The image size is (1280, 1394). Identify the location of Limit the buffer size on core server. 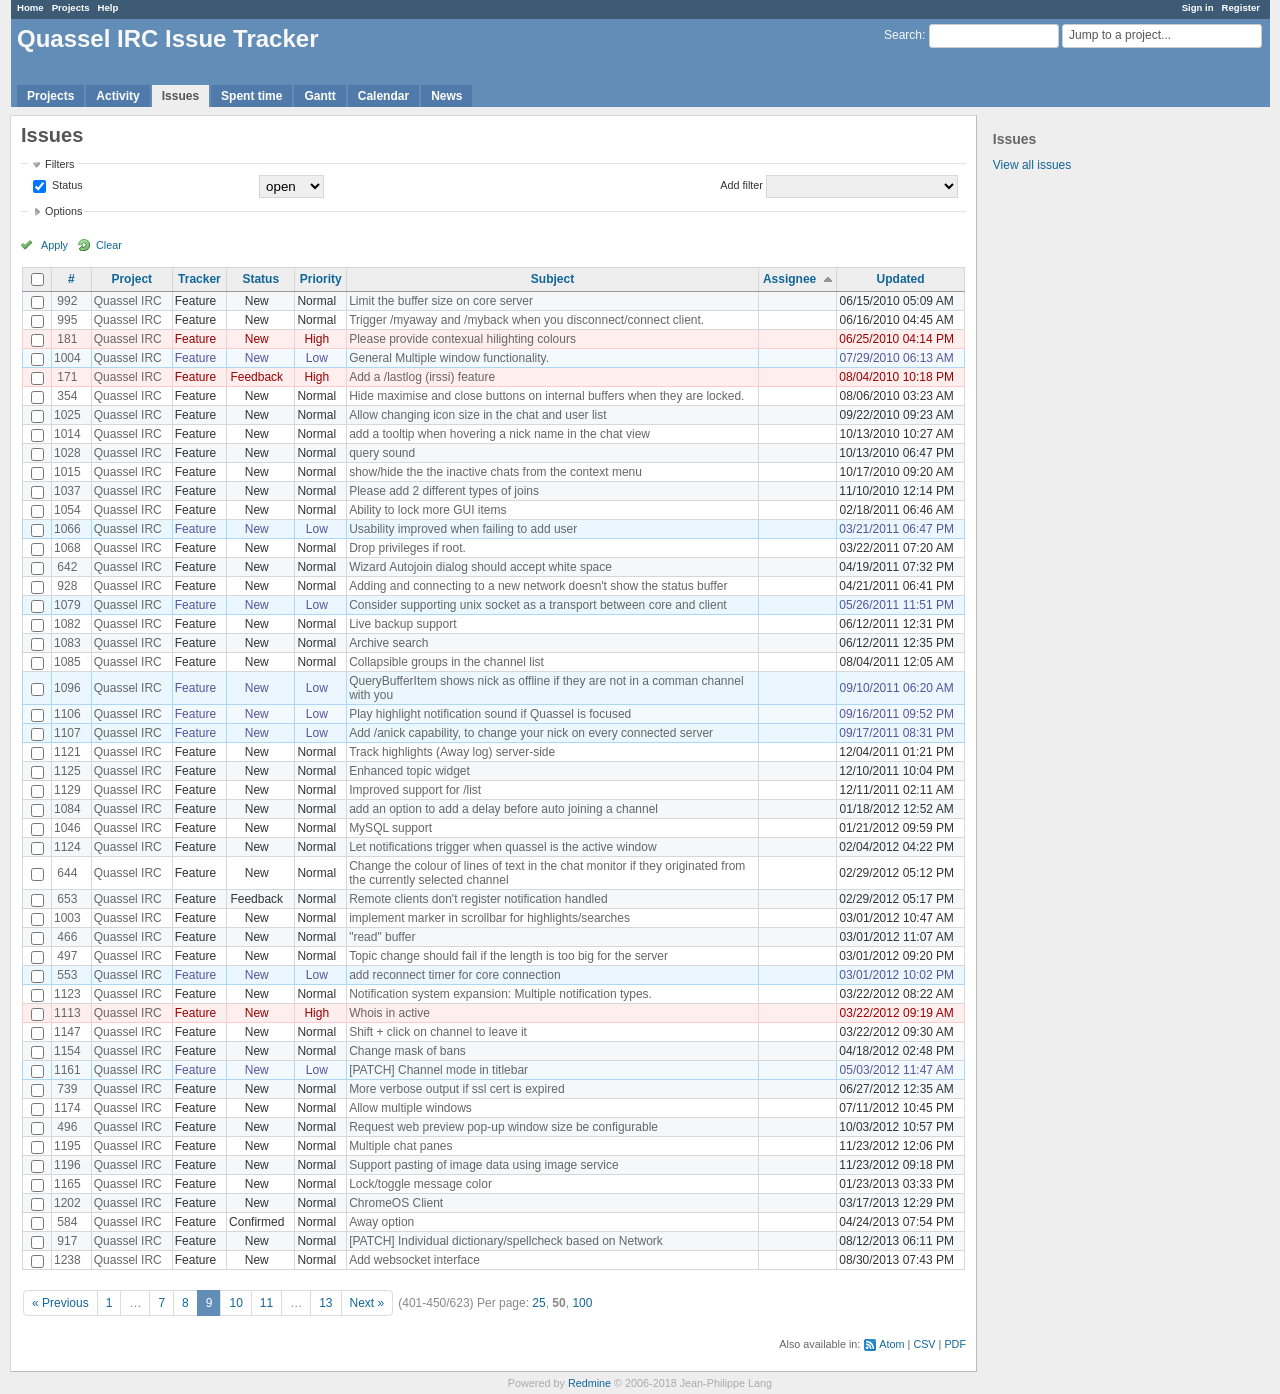
(441, 301).